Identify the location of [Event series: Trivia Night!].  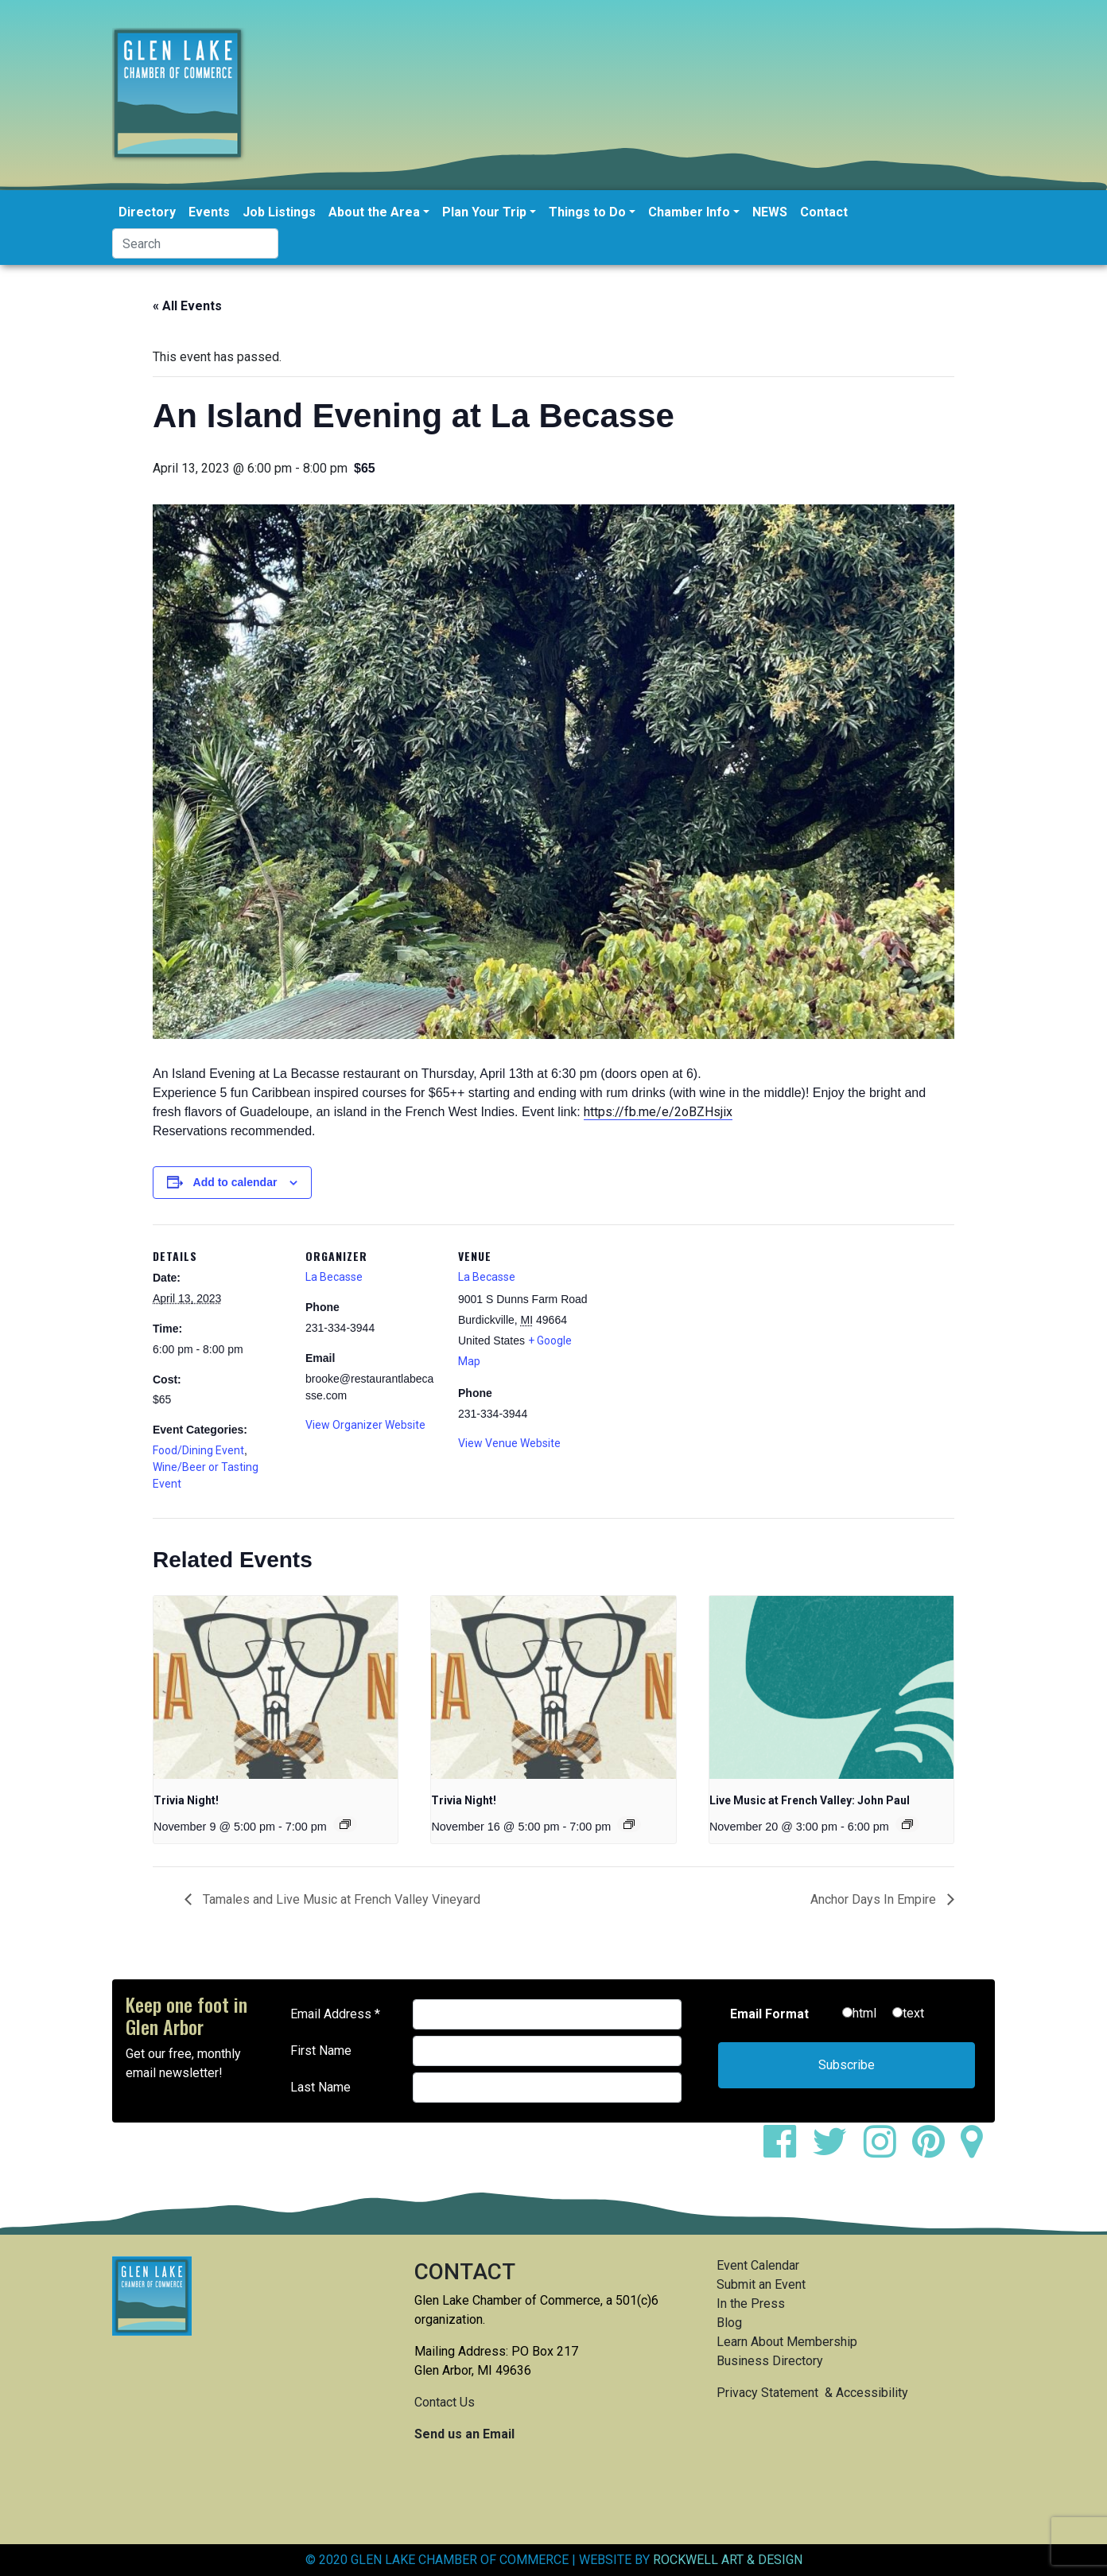
(345, 1824).